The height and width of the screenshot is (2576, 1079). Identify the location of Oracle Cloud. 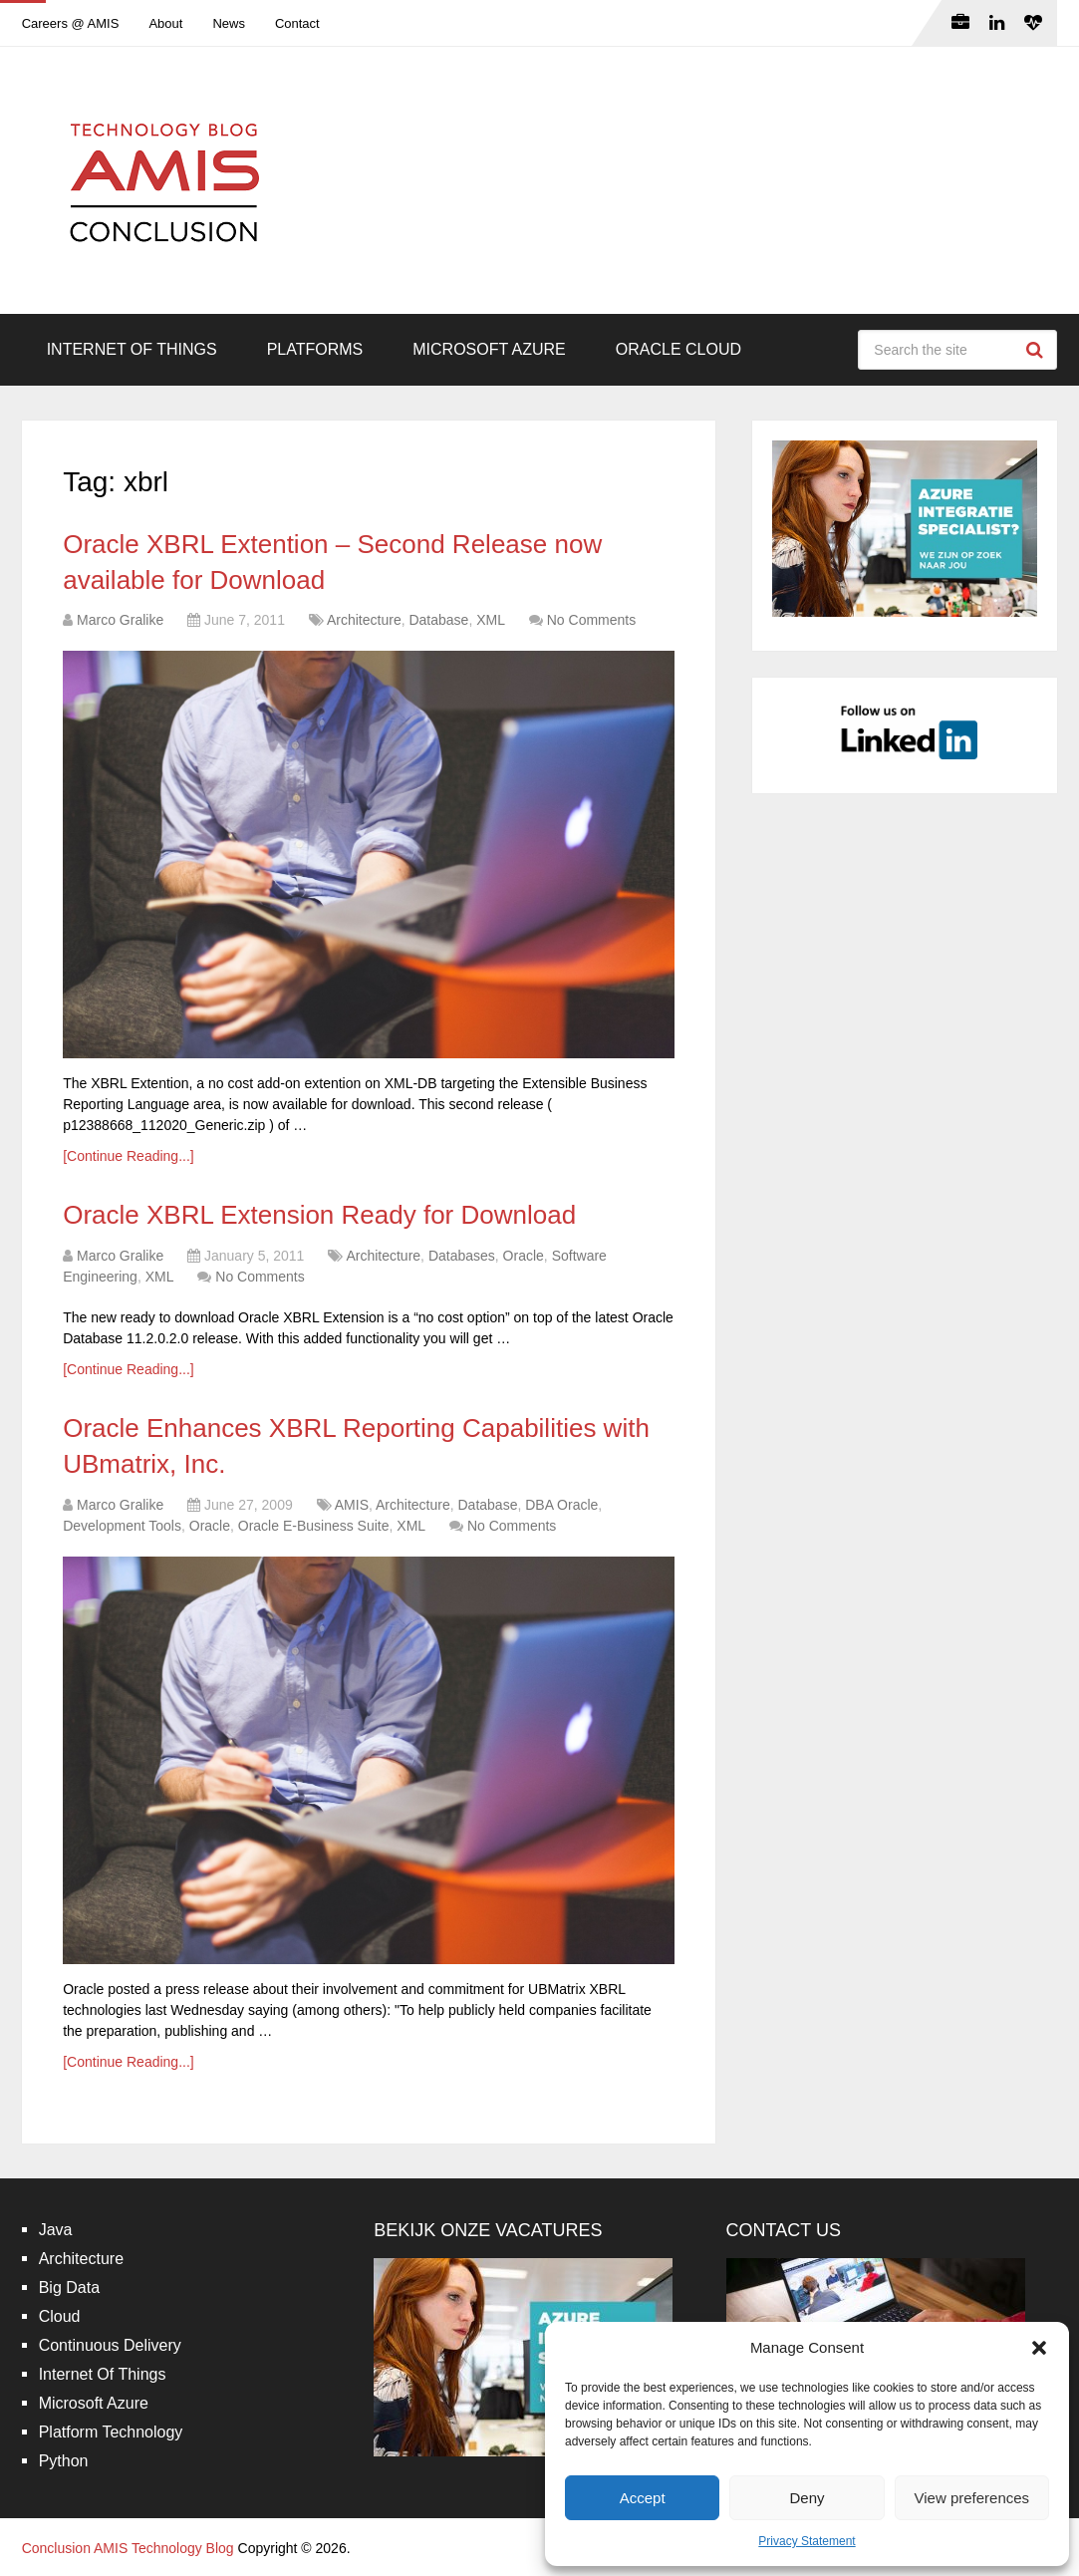
(678, 349).